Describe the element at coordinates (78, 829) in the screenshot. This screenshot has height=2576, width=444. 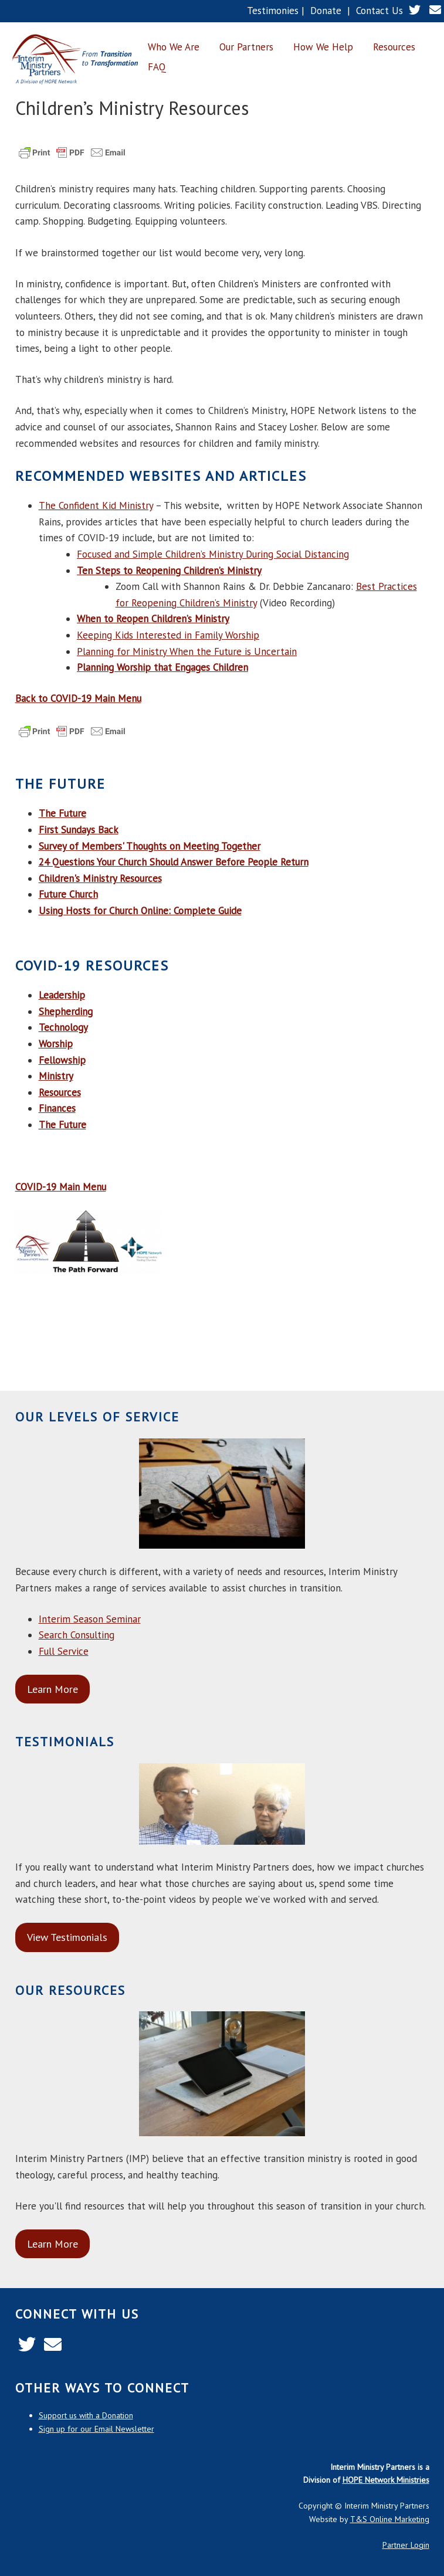
I see `First Sundays Back` at that location.